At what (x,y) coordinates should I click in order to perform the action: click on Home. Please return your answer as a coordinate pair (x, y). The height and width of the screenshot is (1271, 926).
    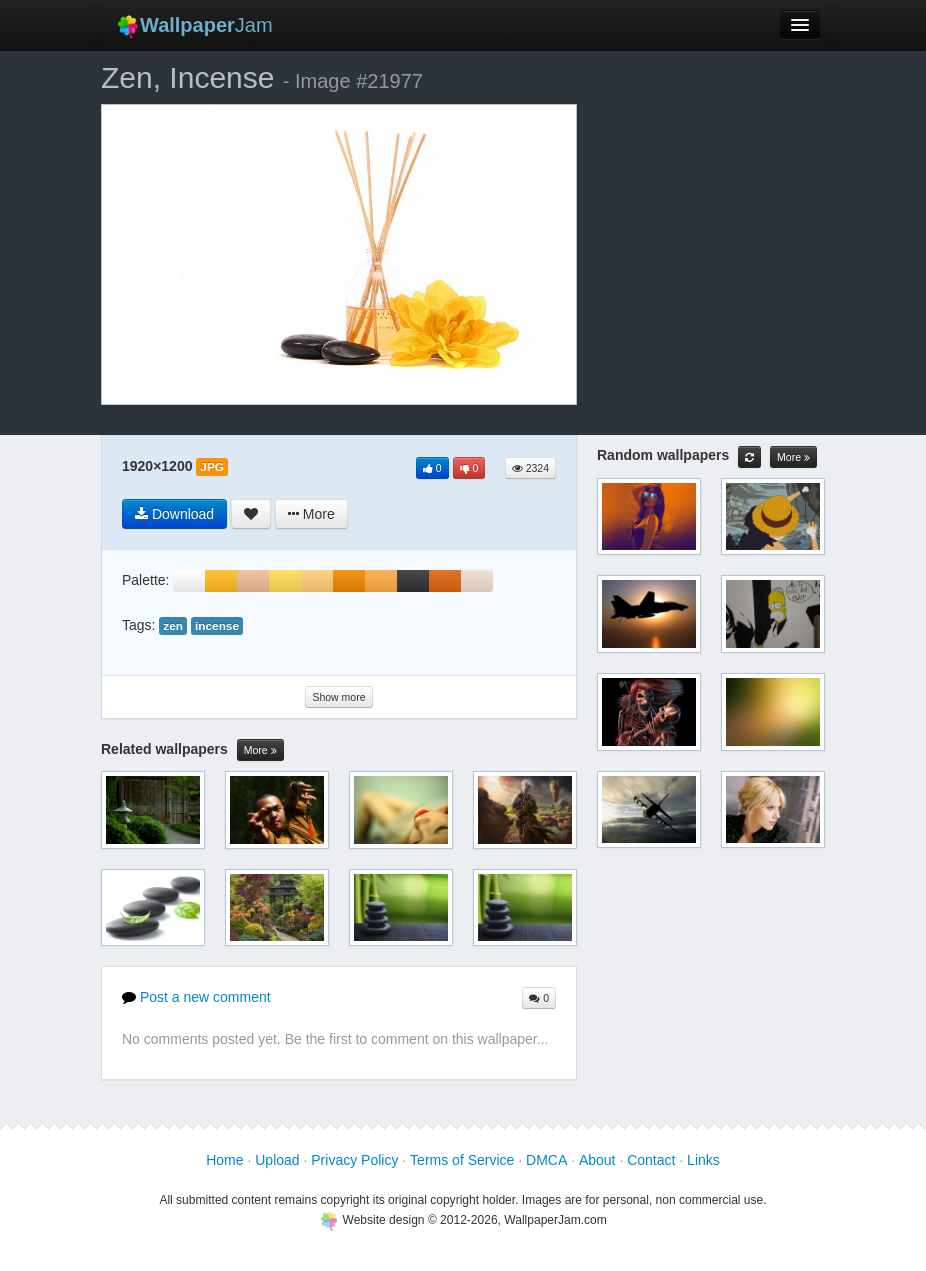
    Looking at the image, I should click on (224, 1160).